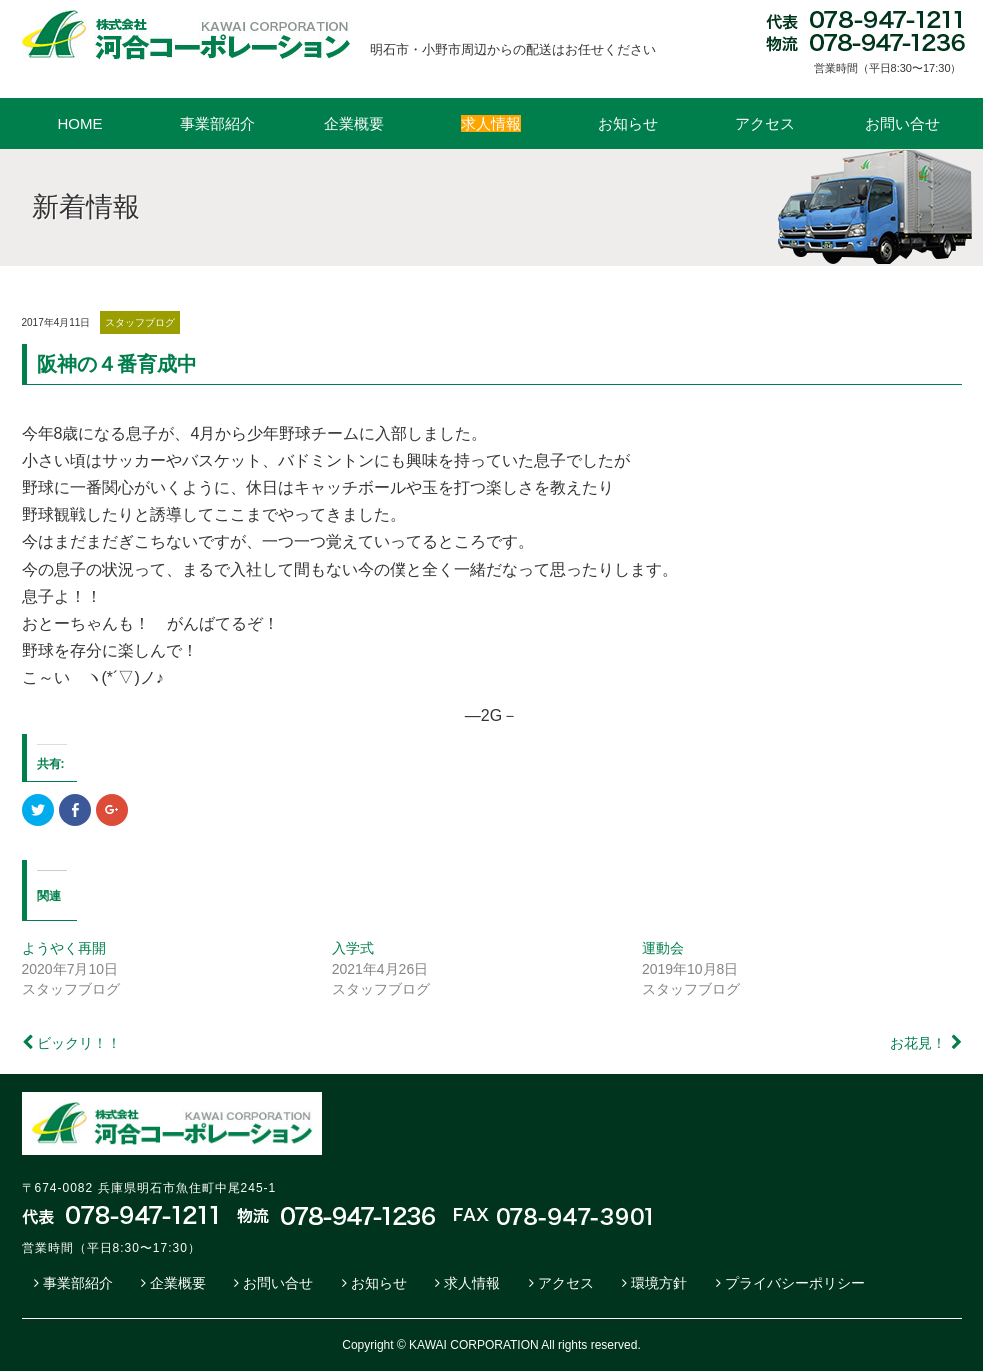 This screenshot has width=983, height=1371. I want to click on ビックリ！！, so click(79, 1043).